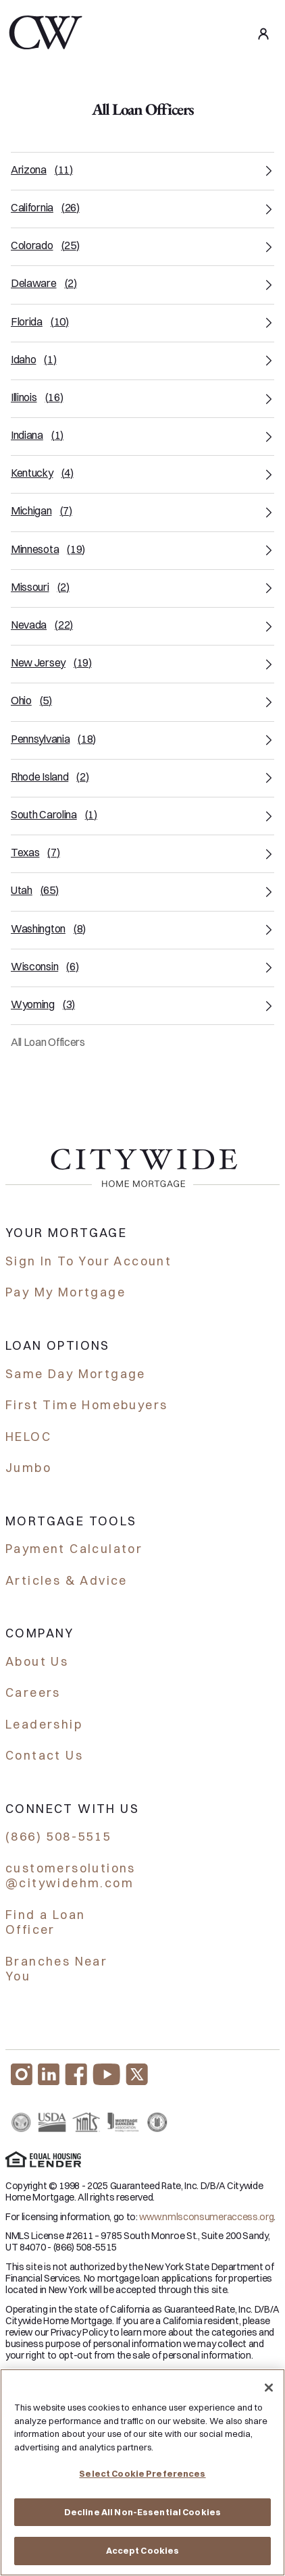  I want to click on Sign In To Your Account, so click(88, 1261).